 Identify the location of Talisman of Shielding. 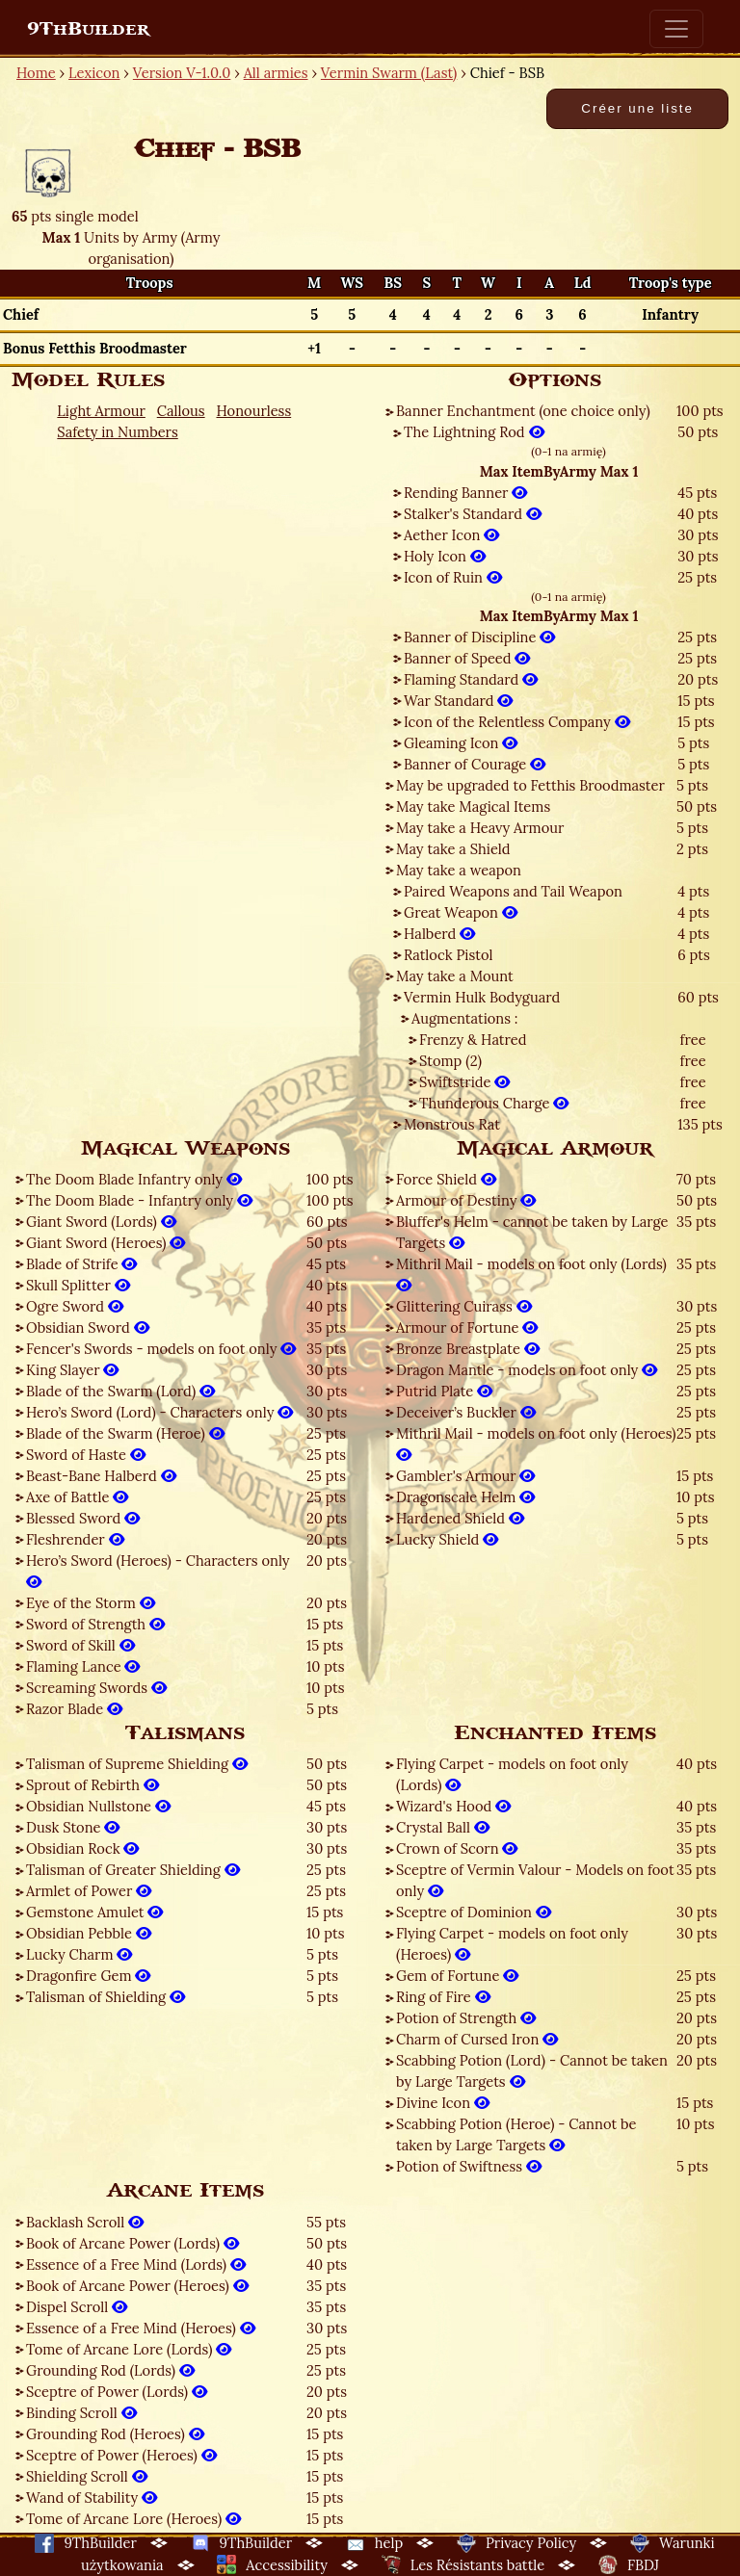
(105, 1997).